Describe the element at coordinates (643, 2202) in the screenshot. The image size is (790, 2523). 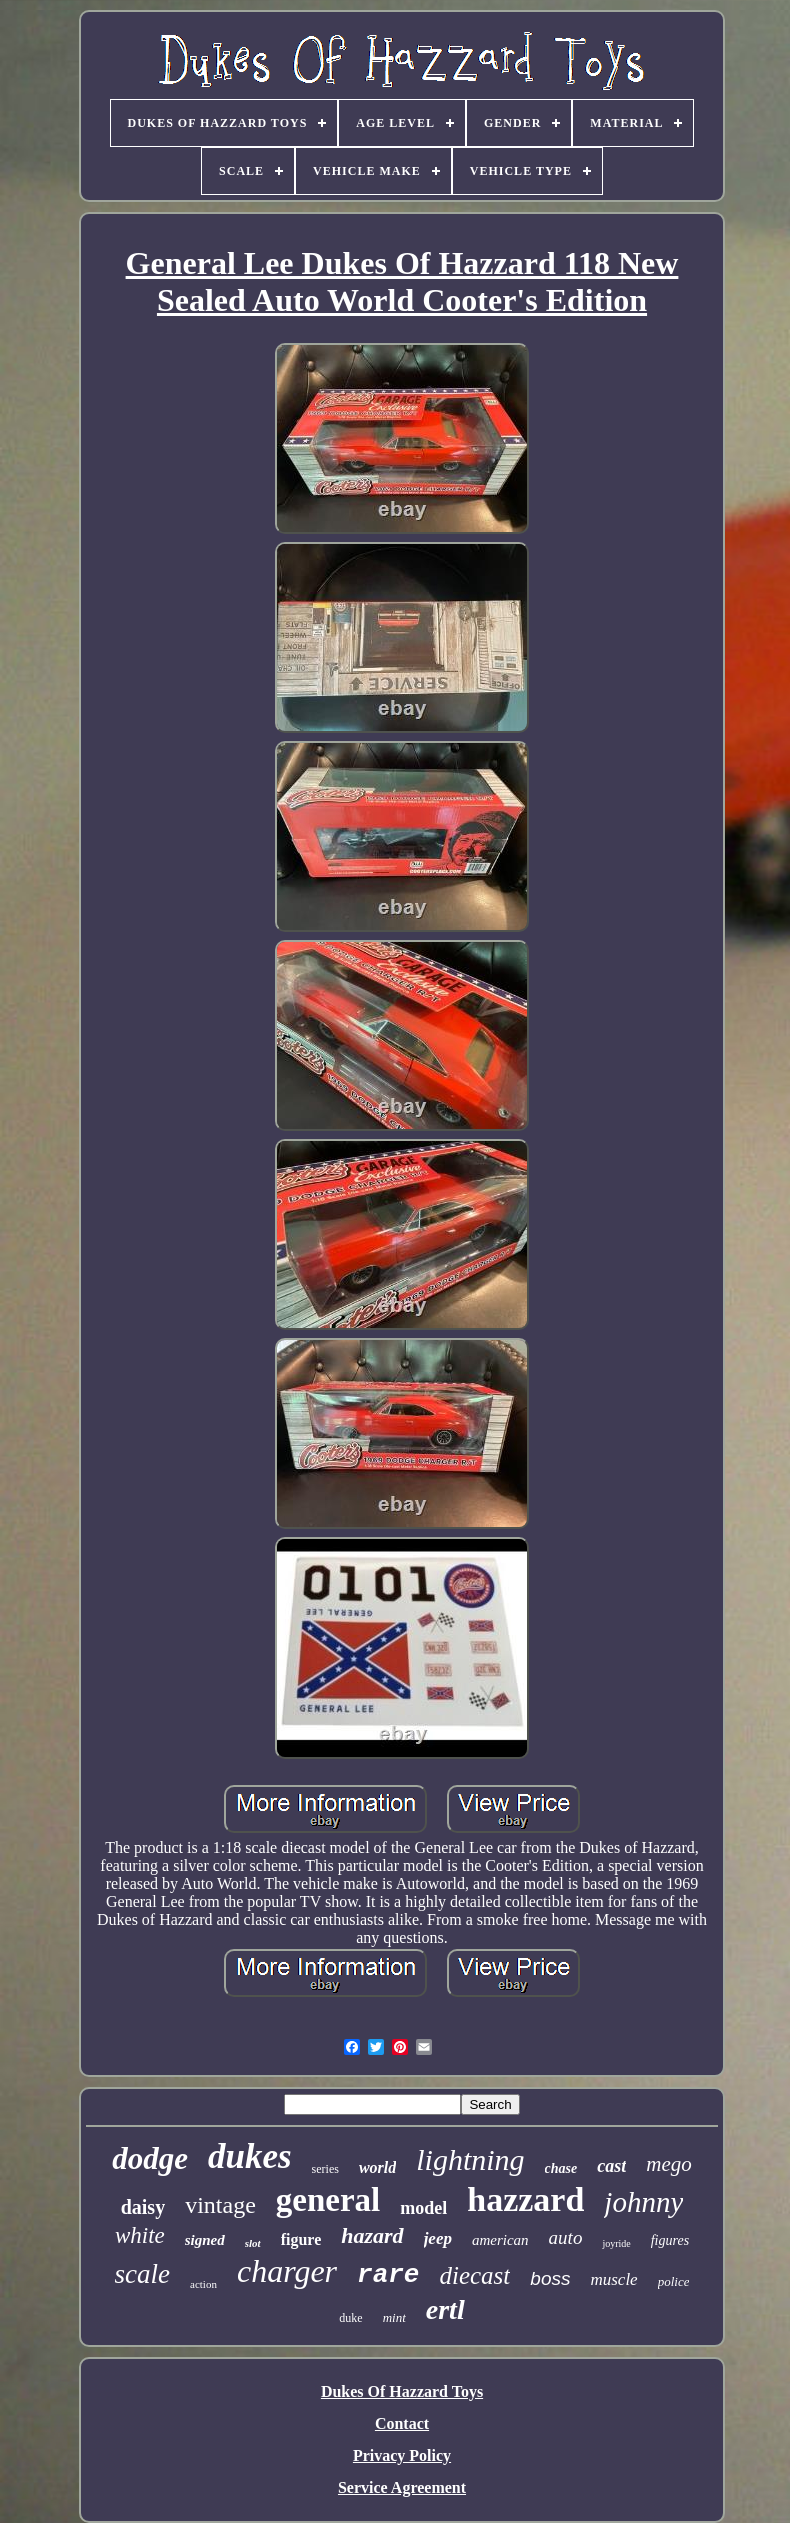
I see `johnny` at that location.